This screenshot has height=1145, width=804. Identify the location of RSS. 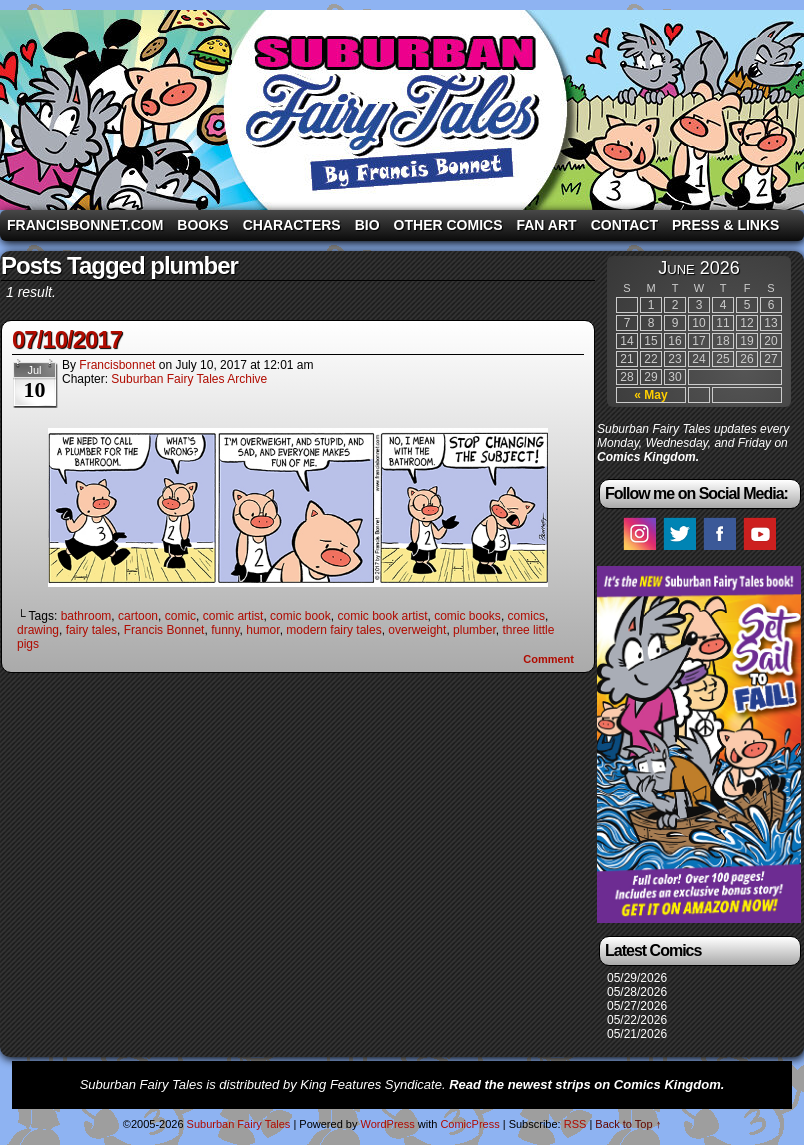
(575, 1124).